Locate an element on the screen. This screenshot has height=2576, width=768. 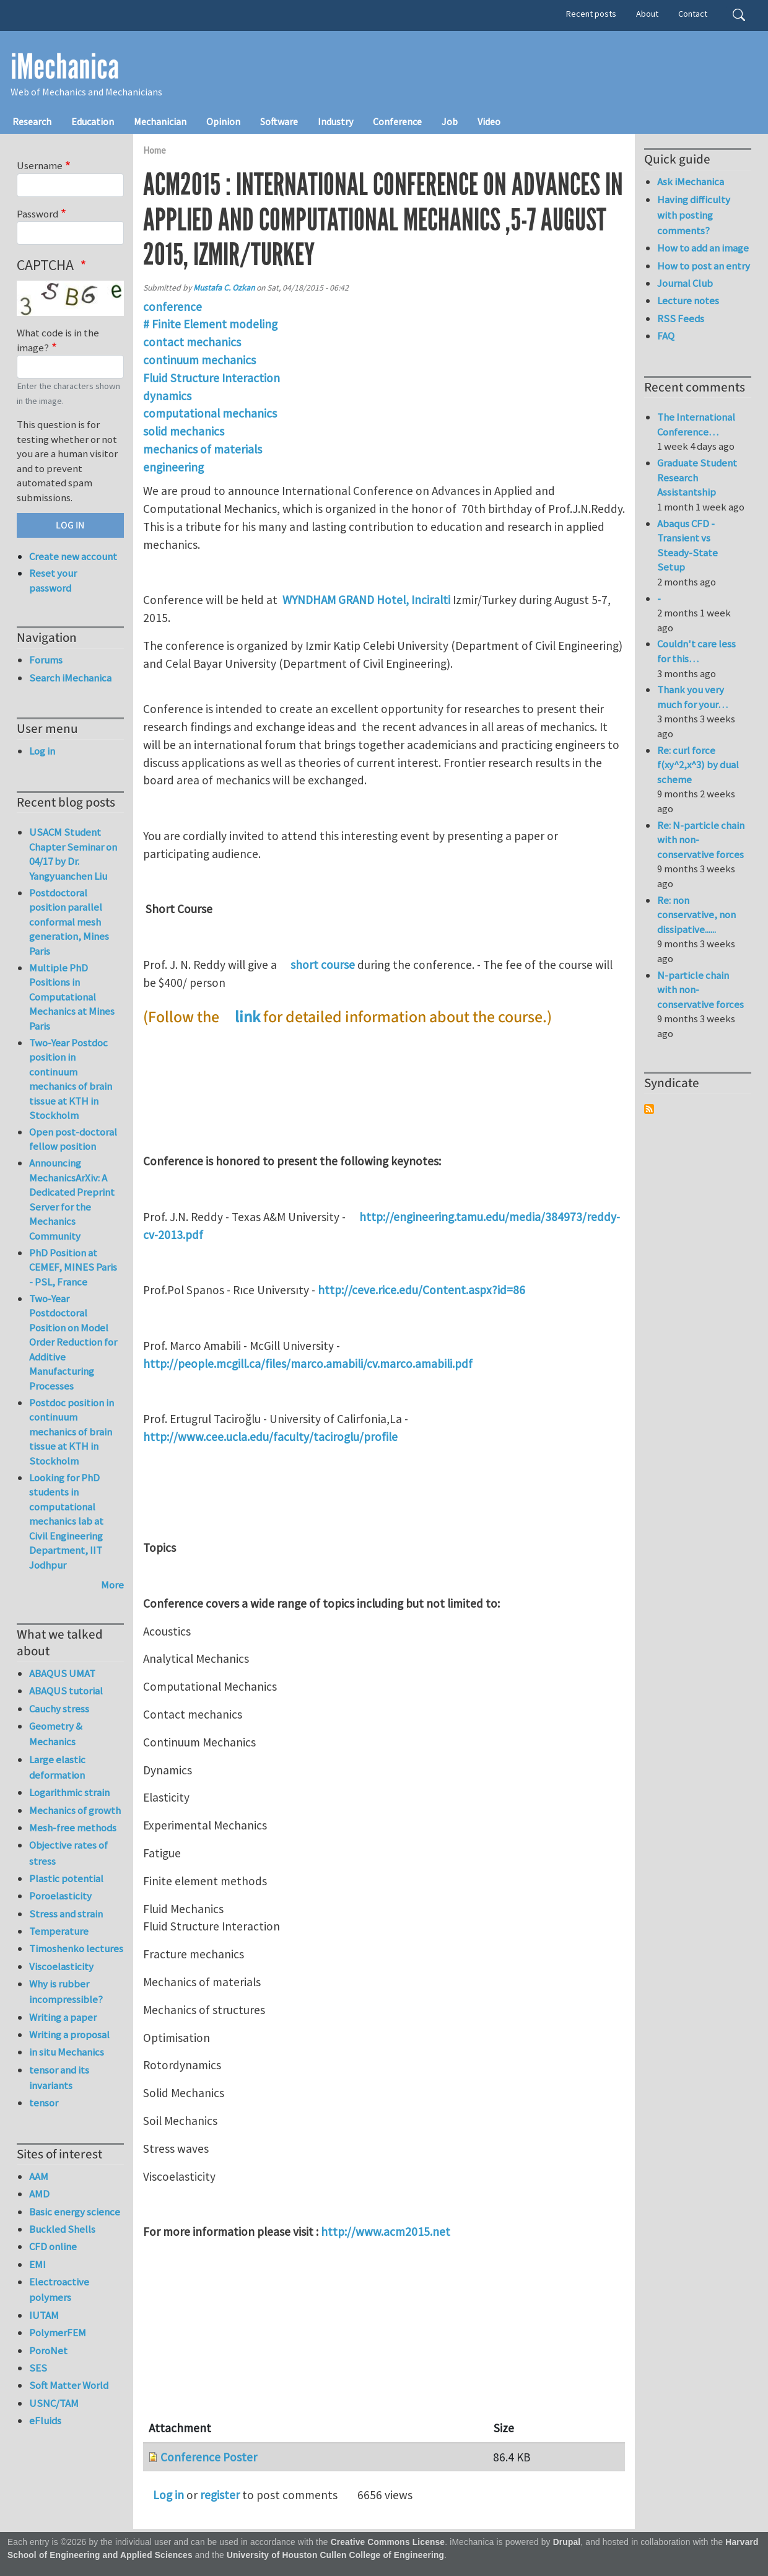
Graduate Student Research Assistantship is located at coordinates (697, 477).